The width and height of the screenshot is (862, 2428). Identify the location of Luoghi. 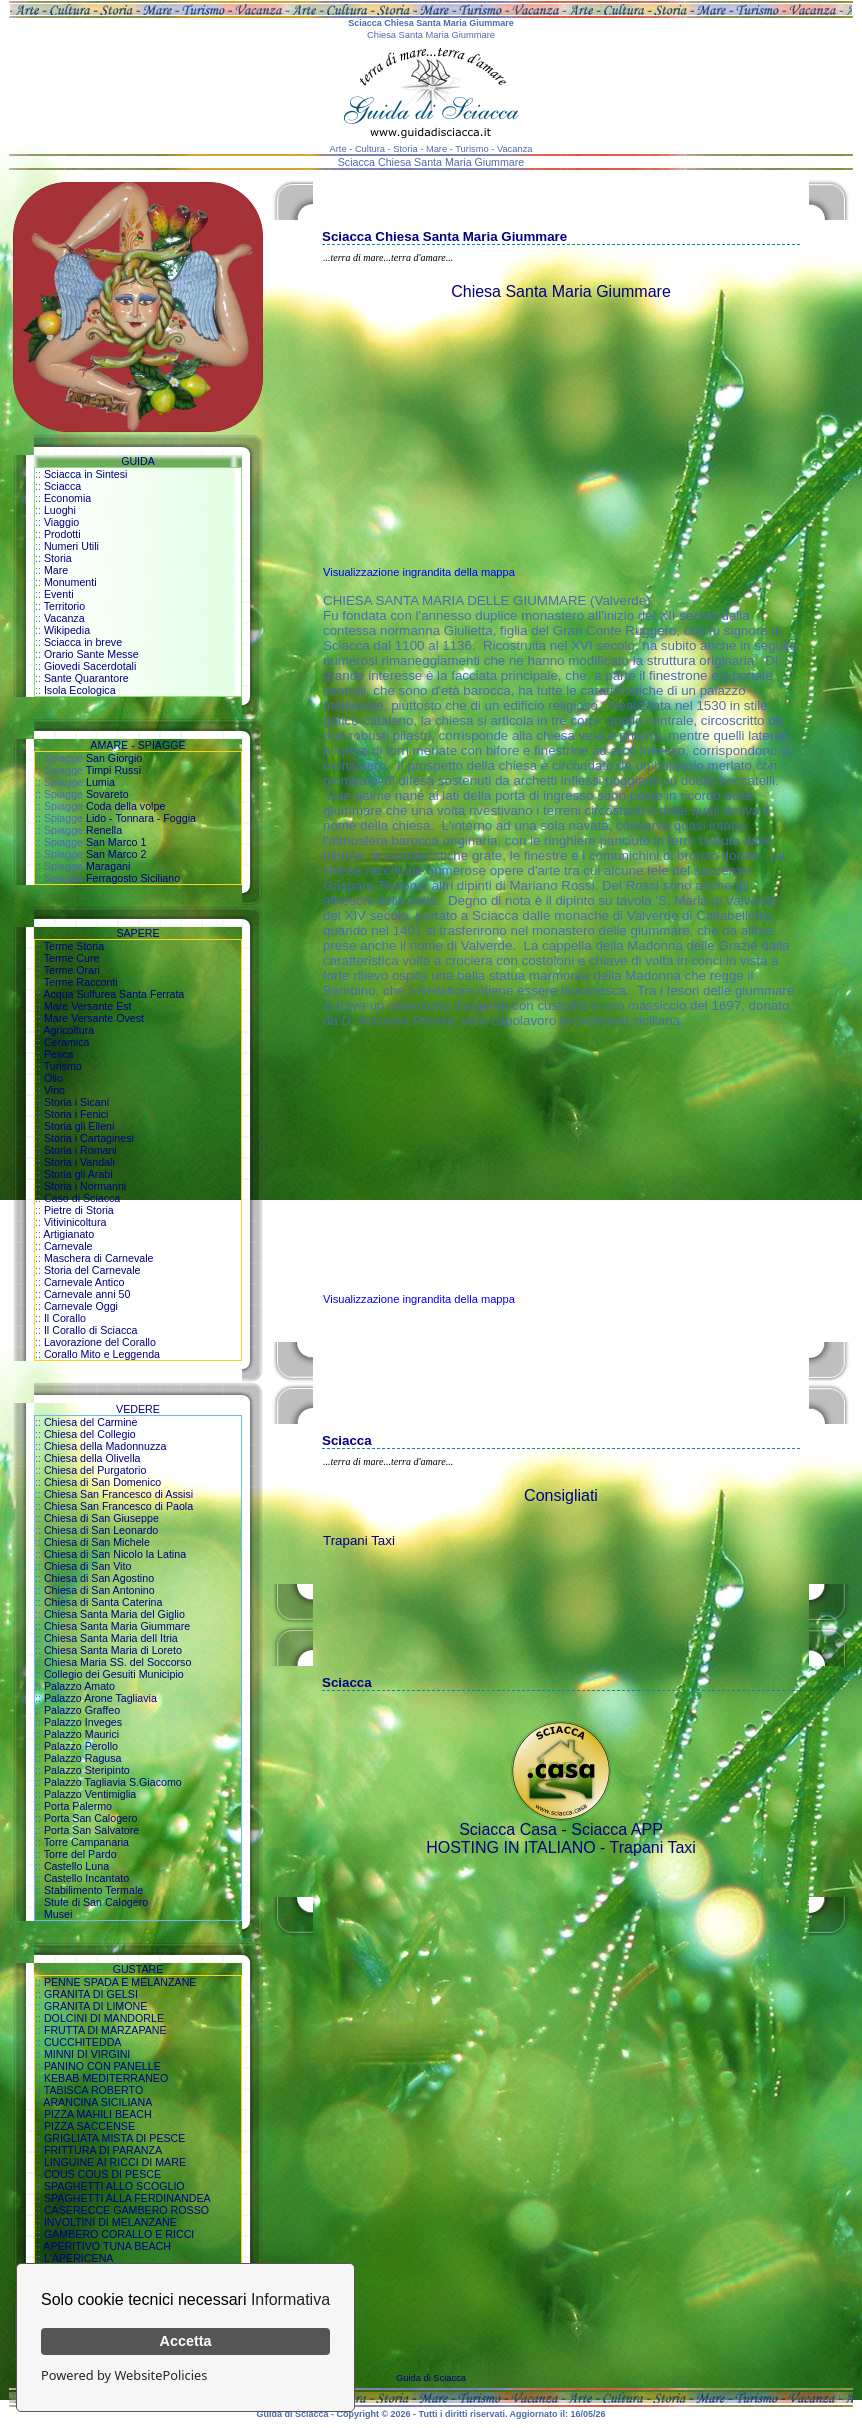
(60, 510).